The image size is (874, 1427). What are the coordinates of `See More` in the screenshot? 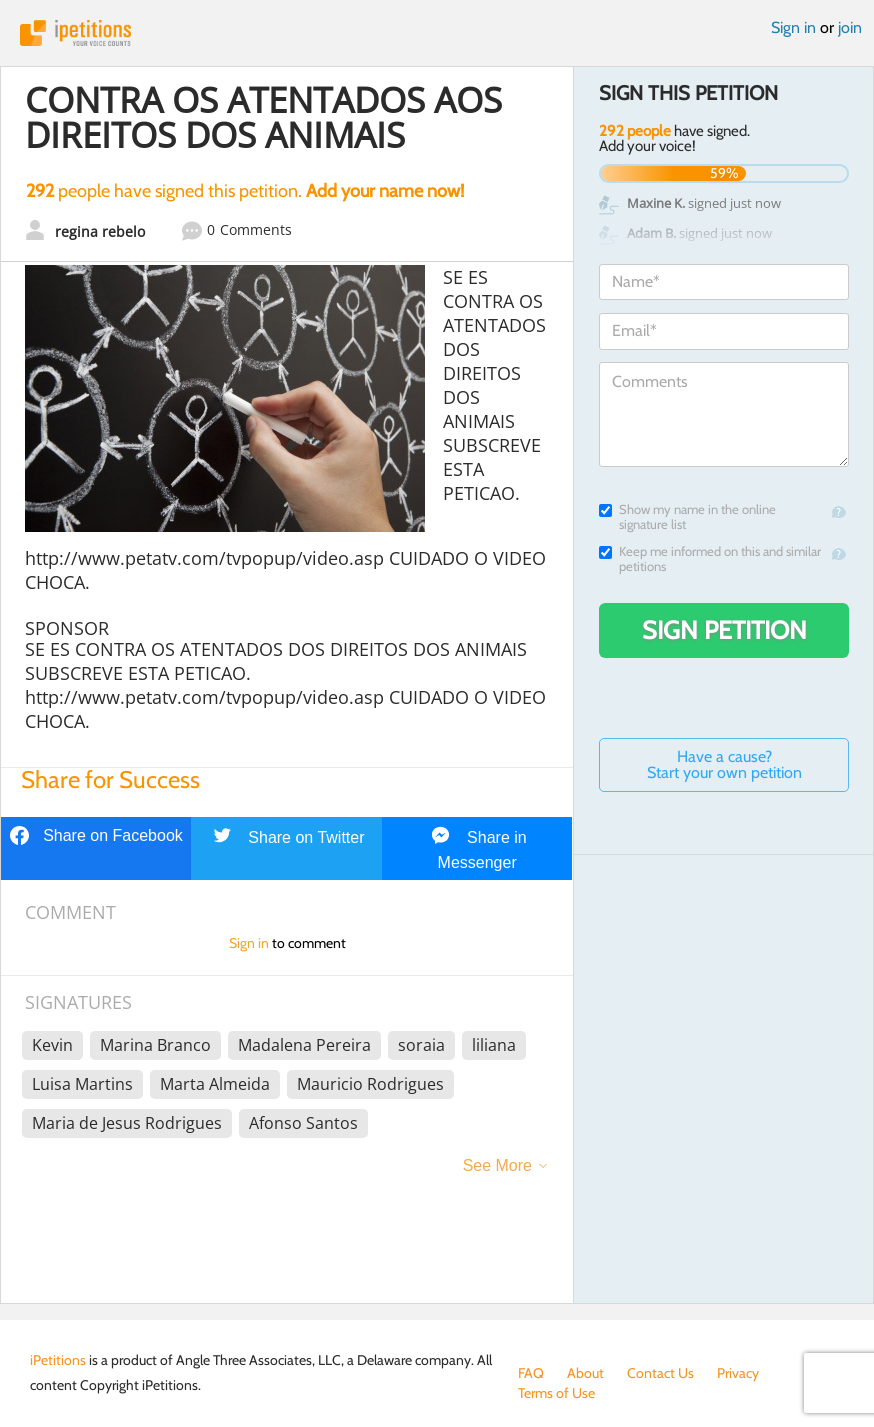 It's located at (497, 1165).